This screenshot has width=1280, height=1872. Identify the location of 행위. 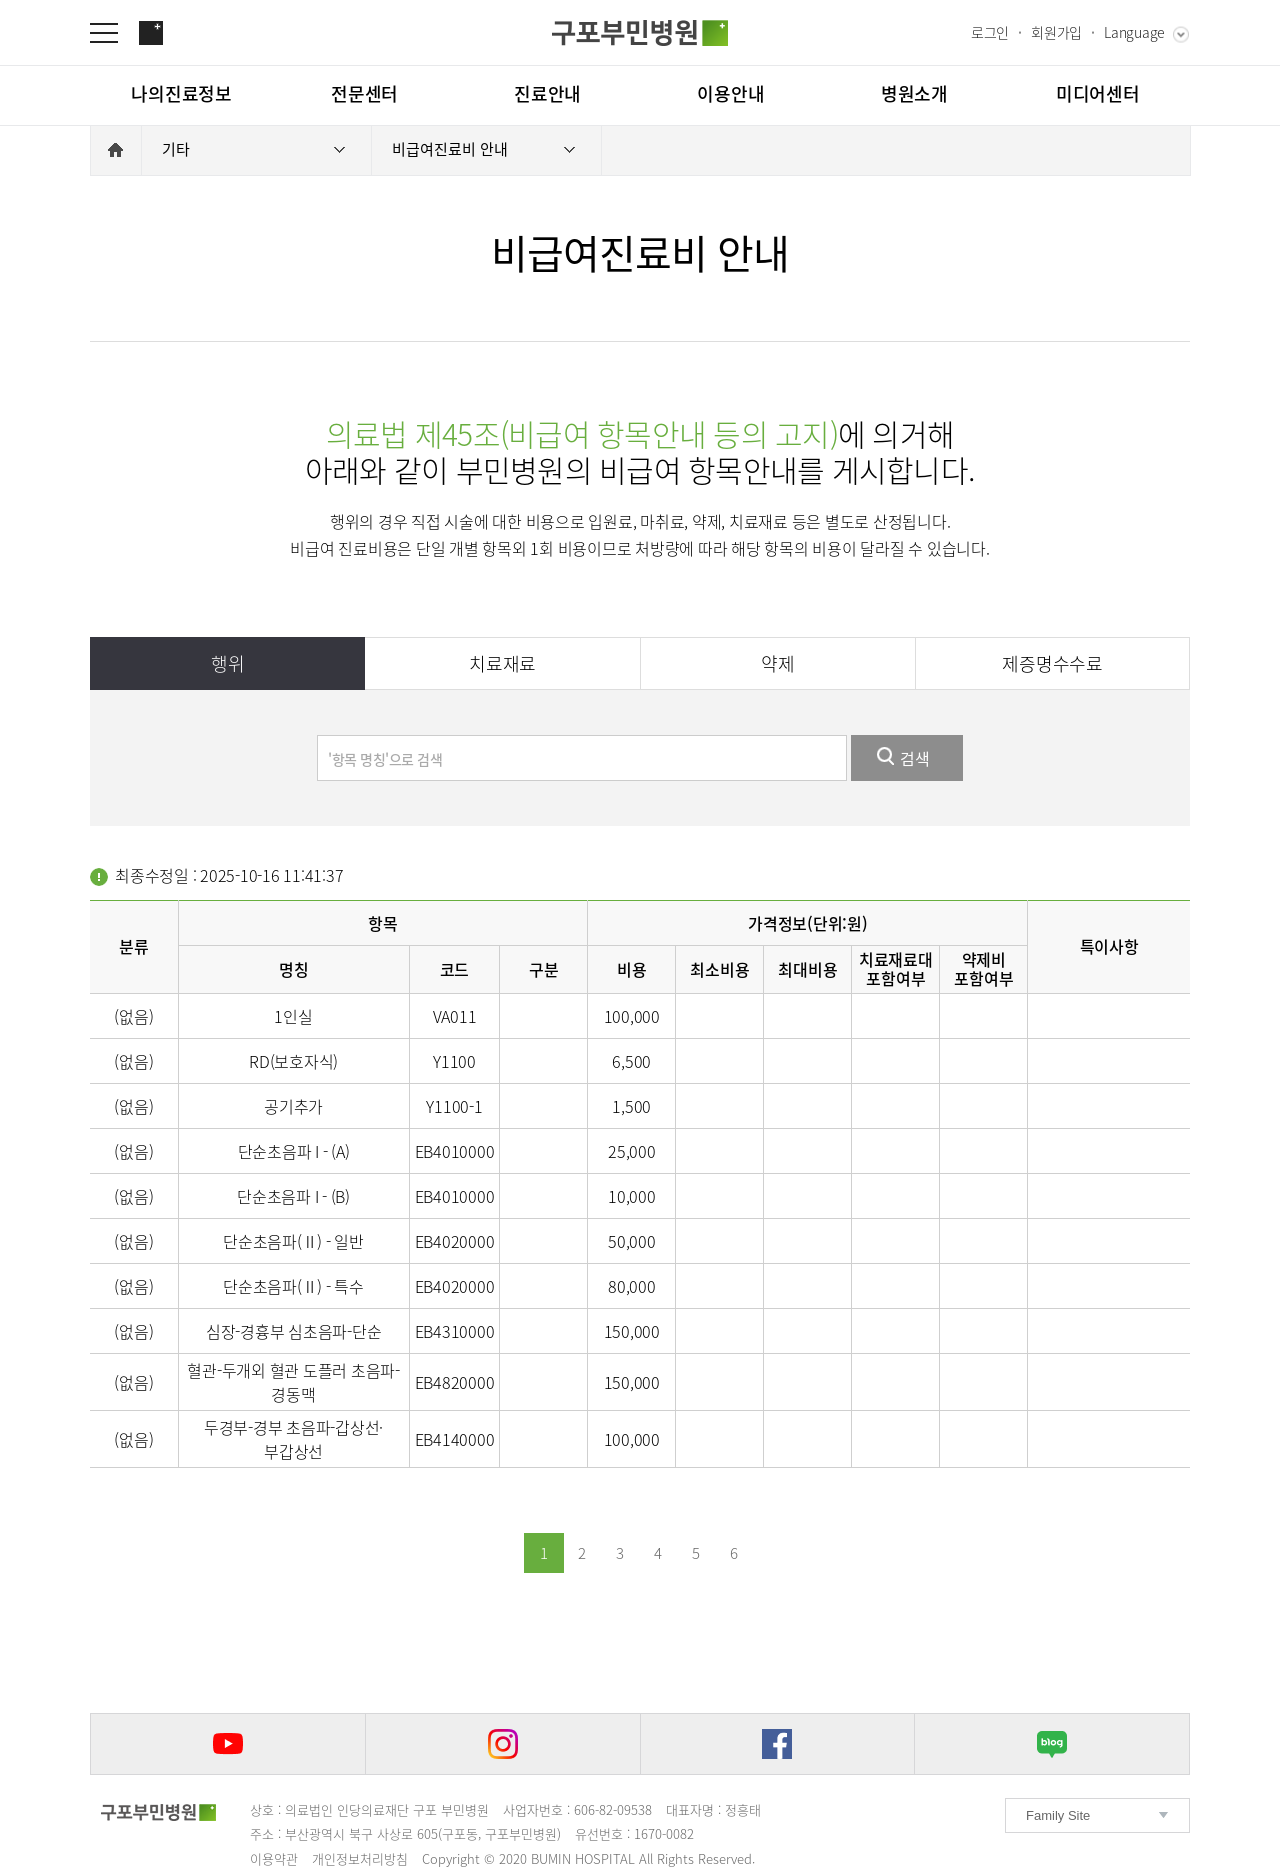
(228, 663).